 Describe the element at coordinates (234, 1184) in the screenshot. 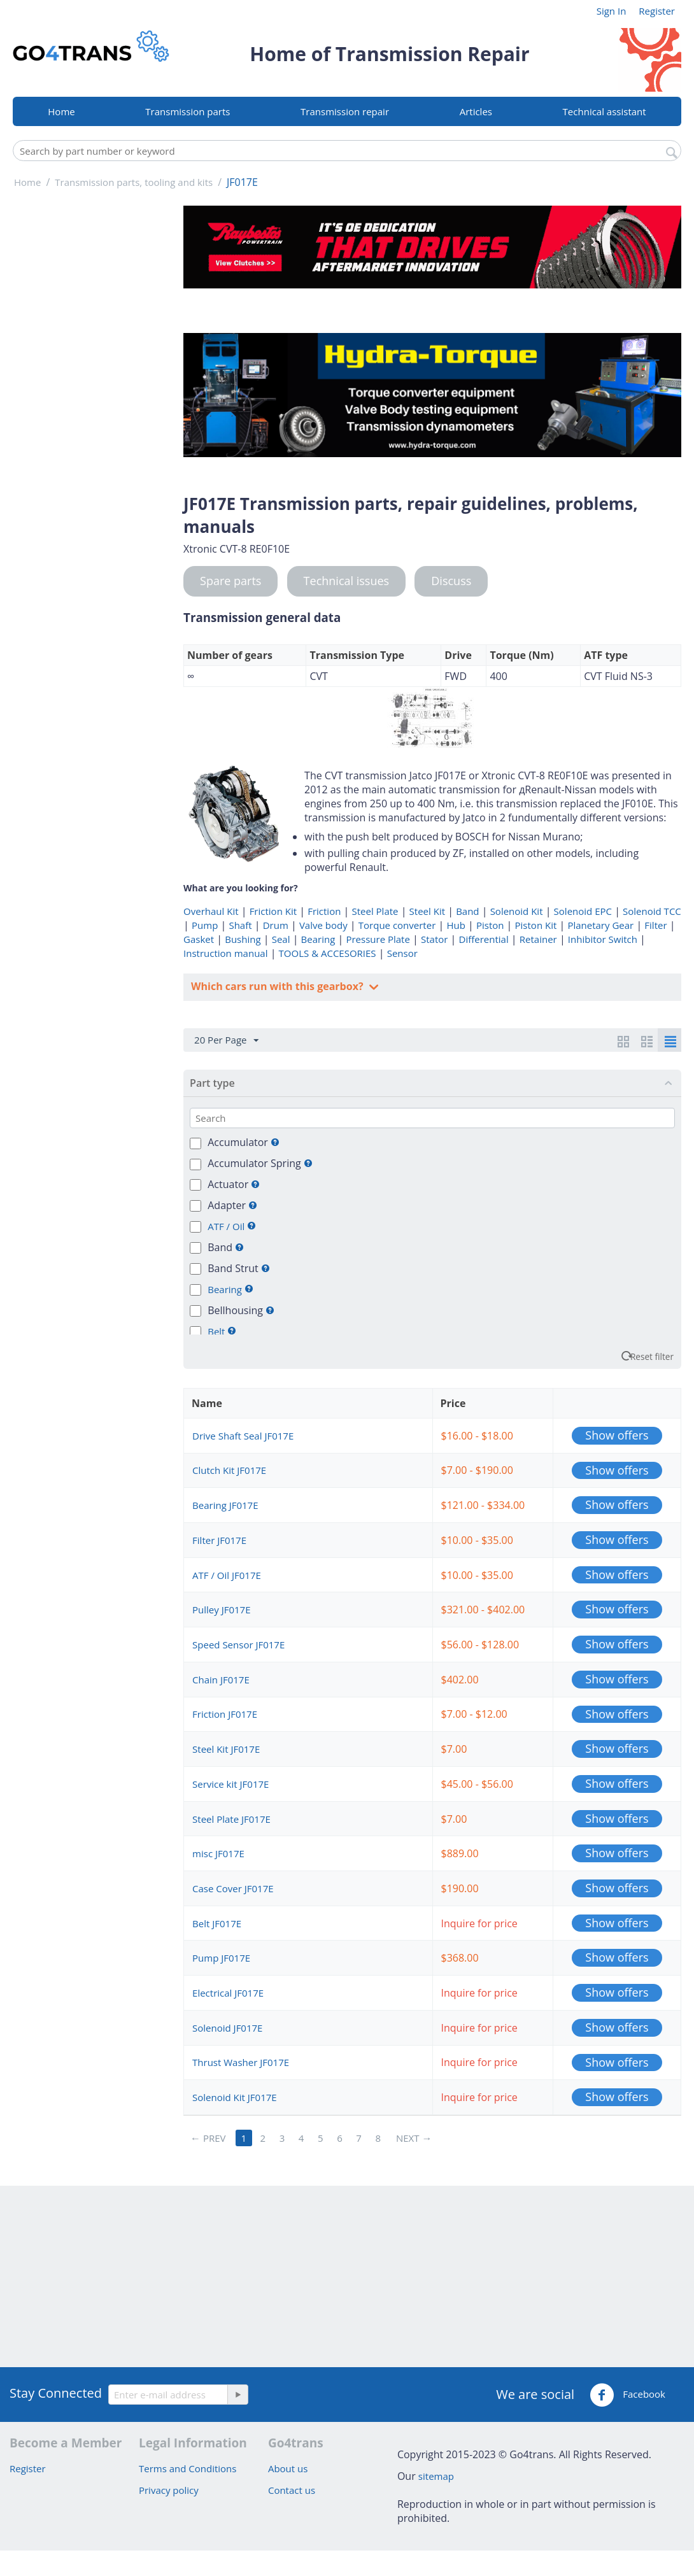

I see `Actuator` at that location.